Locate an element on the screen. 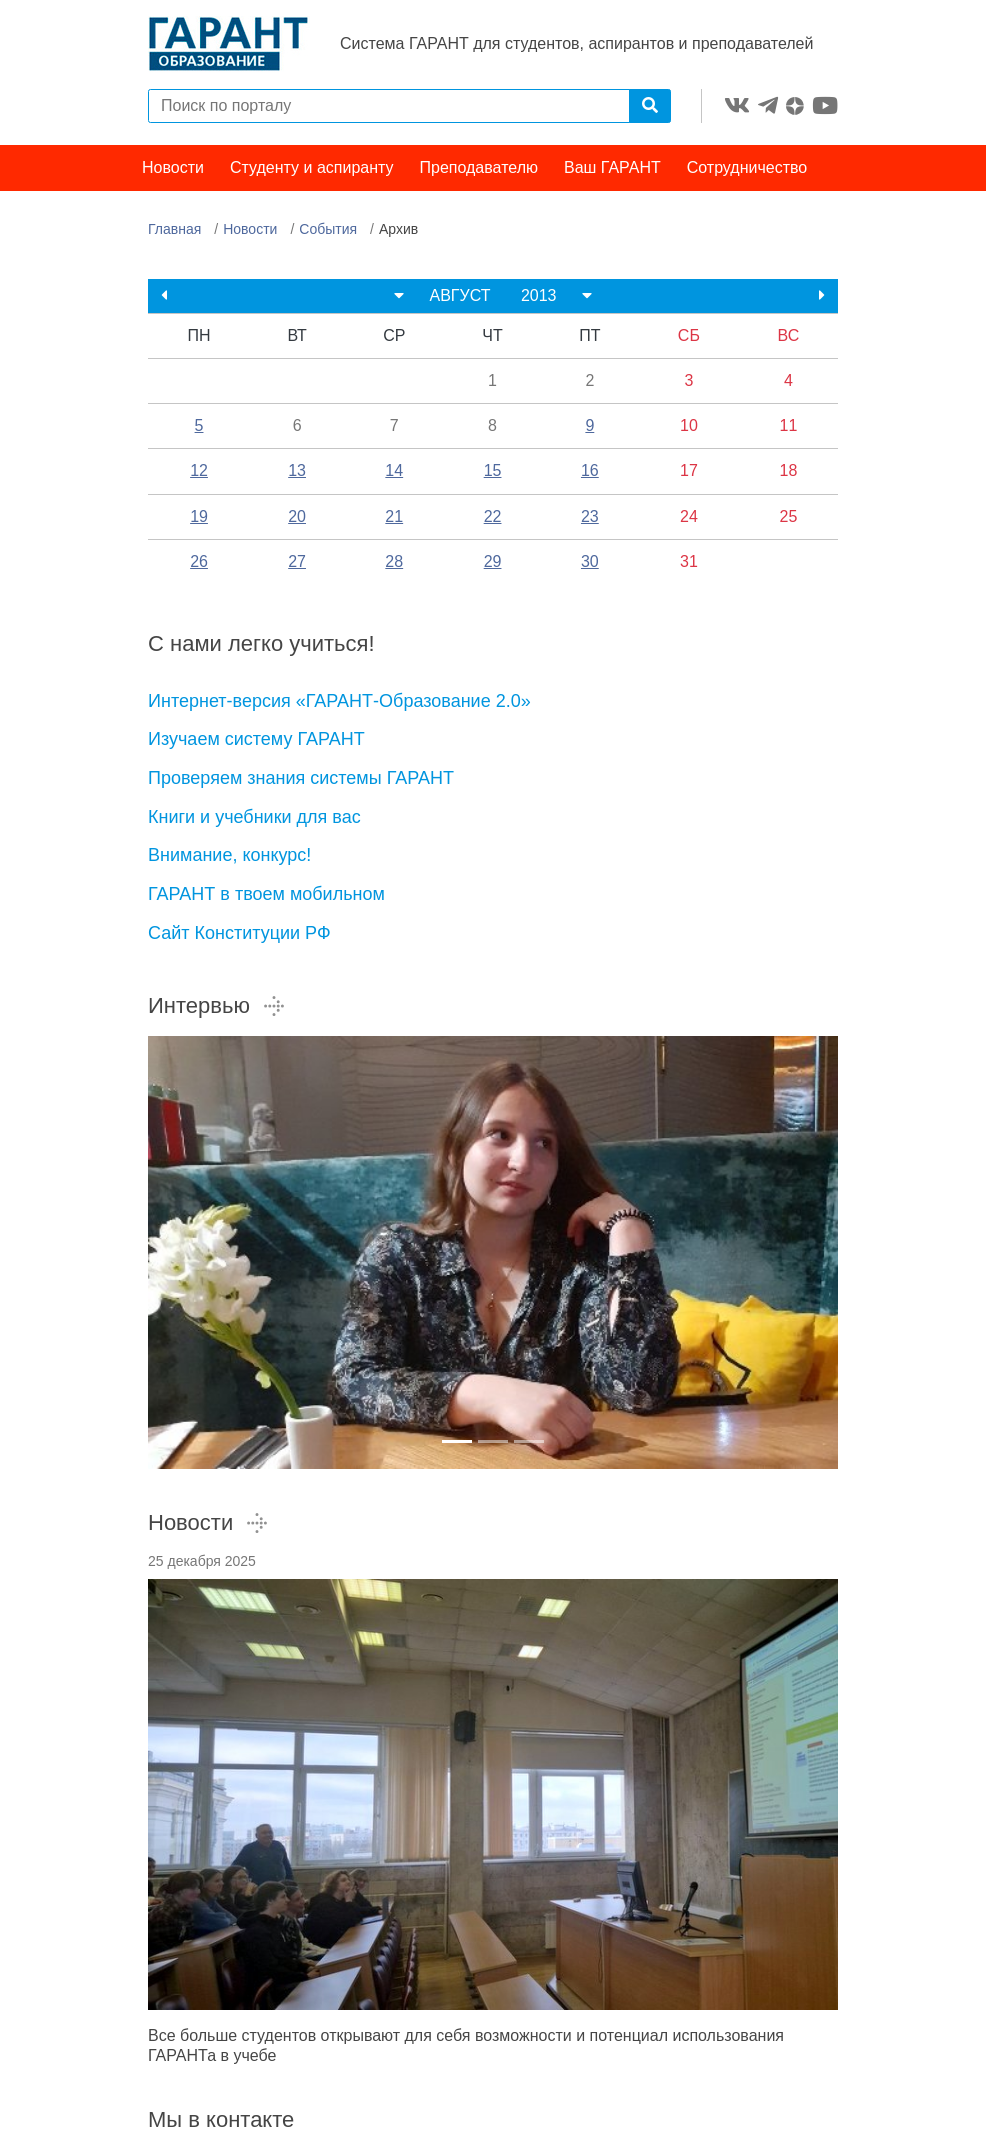 Image resolution: width=986 pixels, height=2134 pixels. Сотрудничество is located at coordinates (747, 167).